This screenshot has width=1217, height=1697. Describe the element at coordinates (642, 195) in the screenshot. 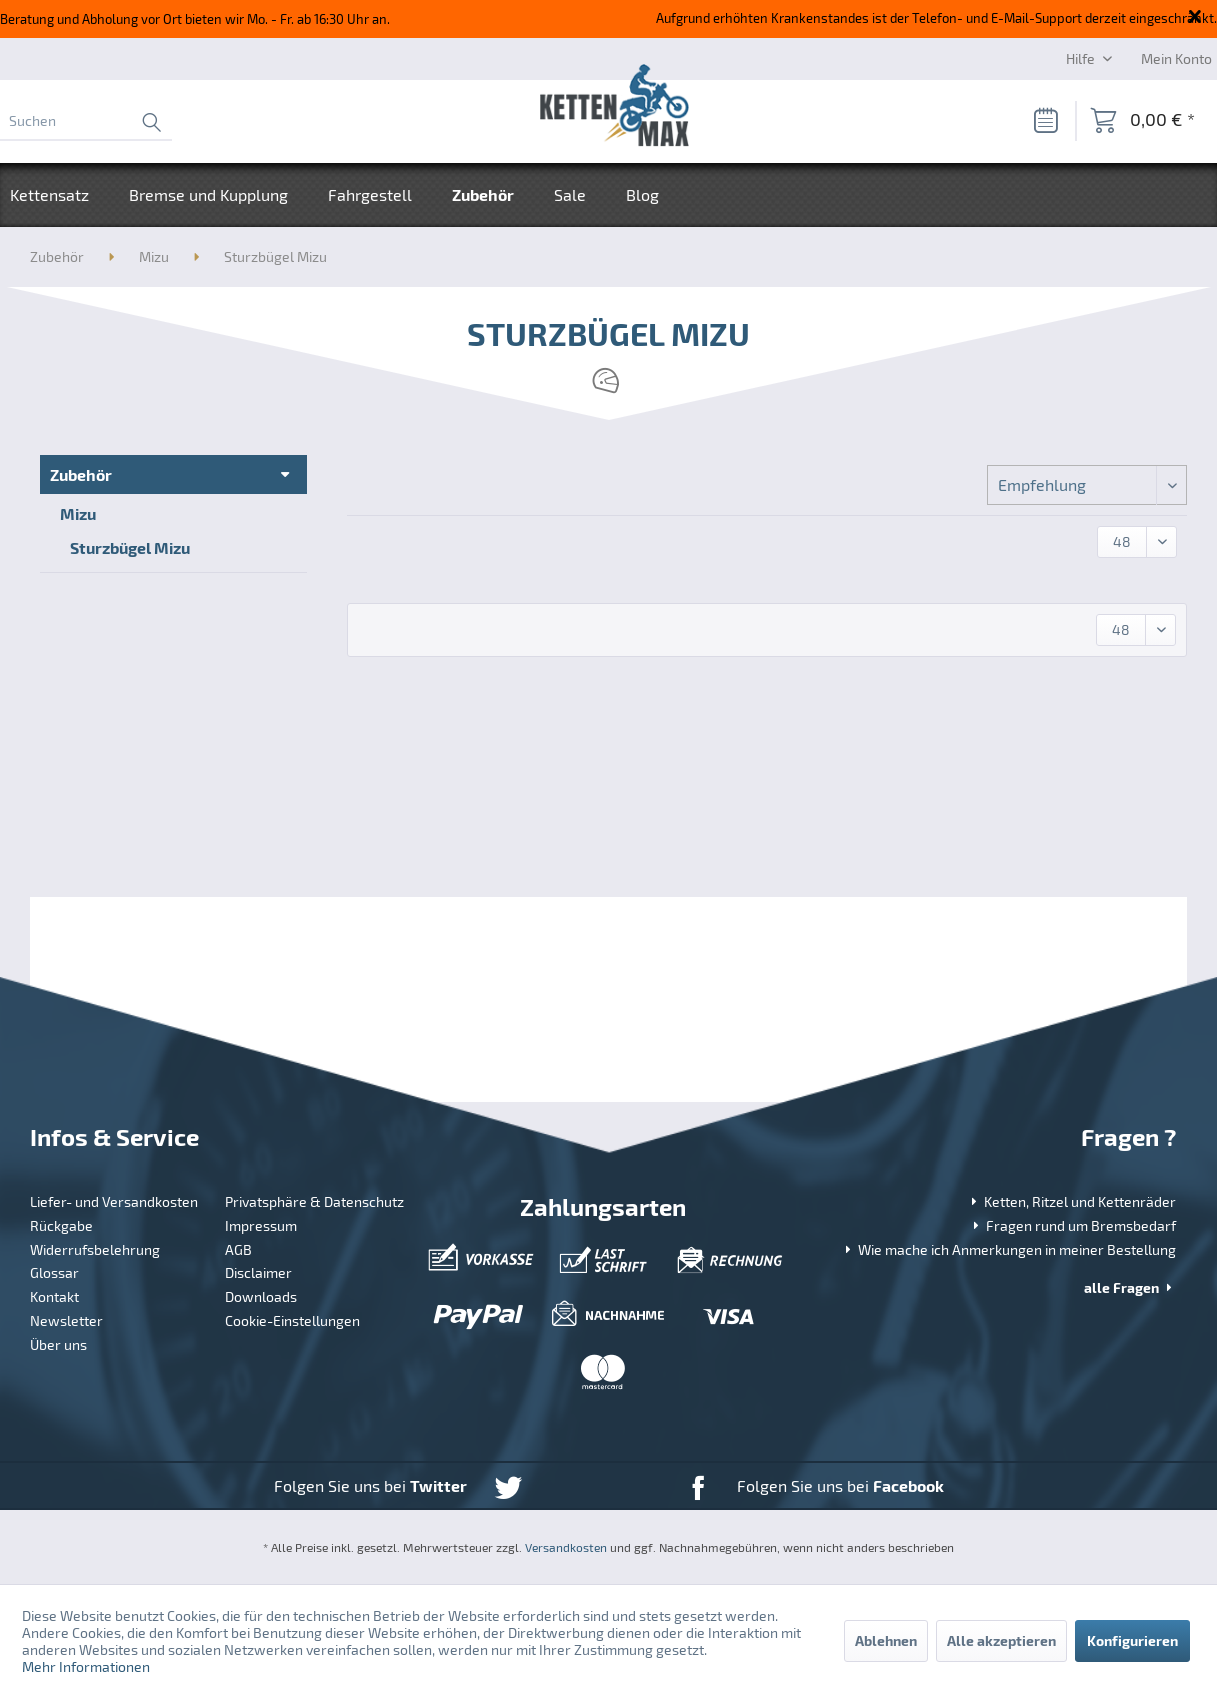

I see `[Blog]` at that location.